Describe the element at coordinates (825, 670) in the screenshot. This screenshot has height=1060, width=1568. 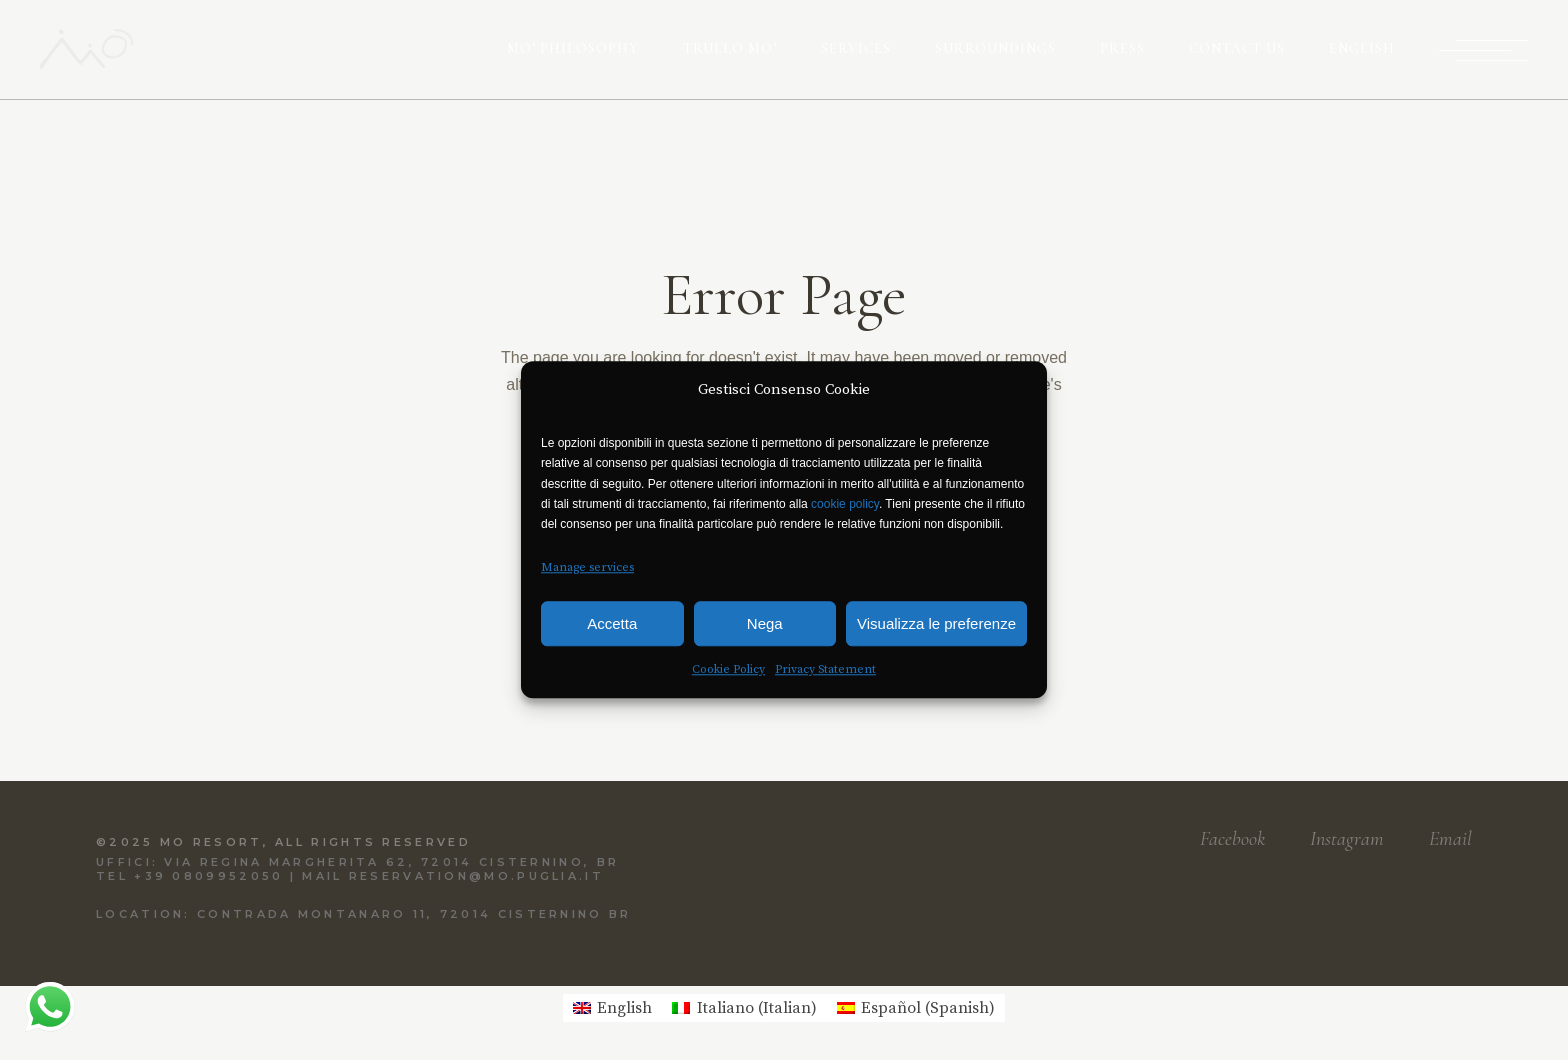
I see `Privacy Statement` at that location.